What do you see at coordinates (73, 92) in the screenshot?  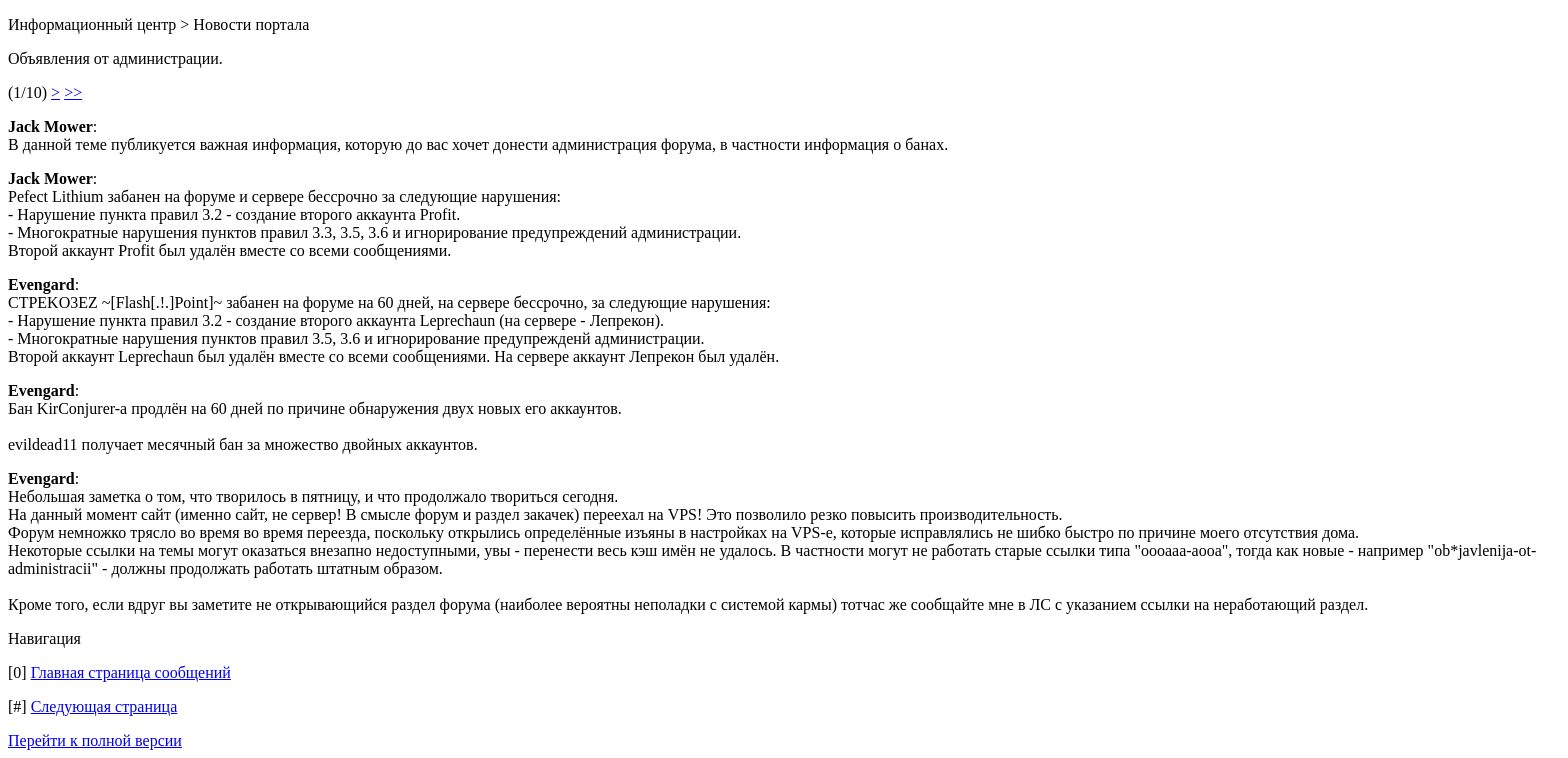 I see `>>` at bounding box center [73, 92].